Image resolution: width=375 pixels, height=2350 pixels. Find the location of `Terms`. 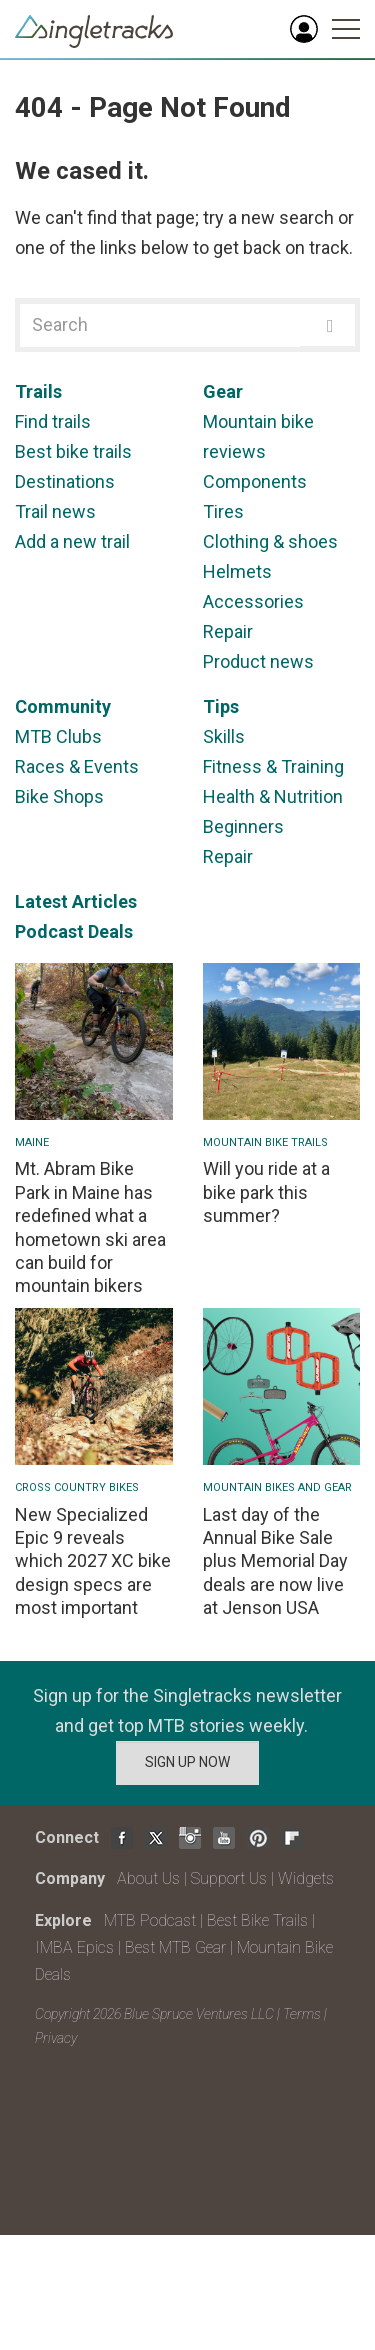

Terms is located at coordinates (302, 2014).